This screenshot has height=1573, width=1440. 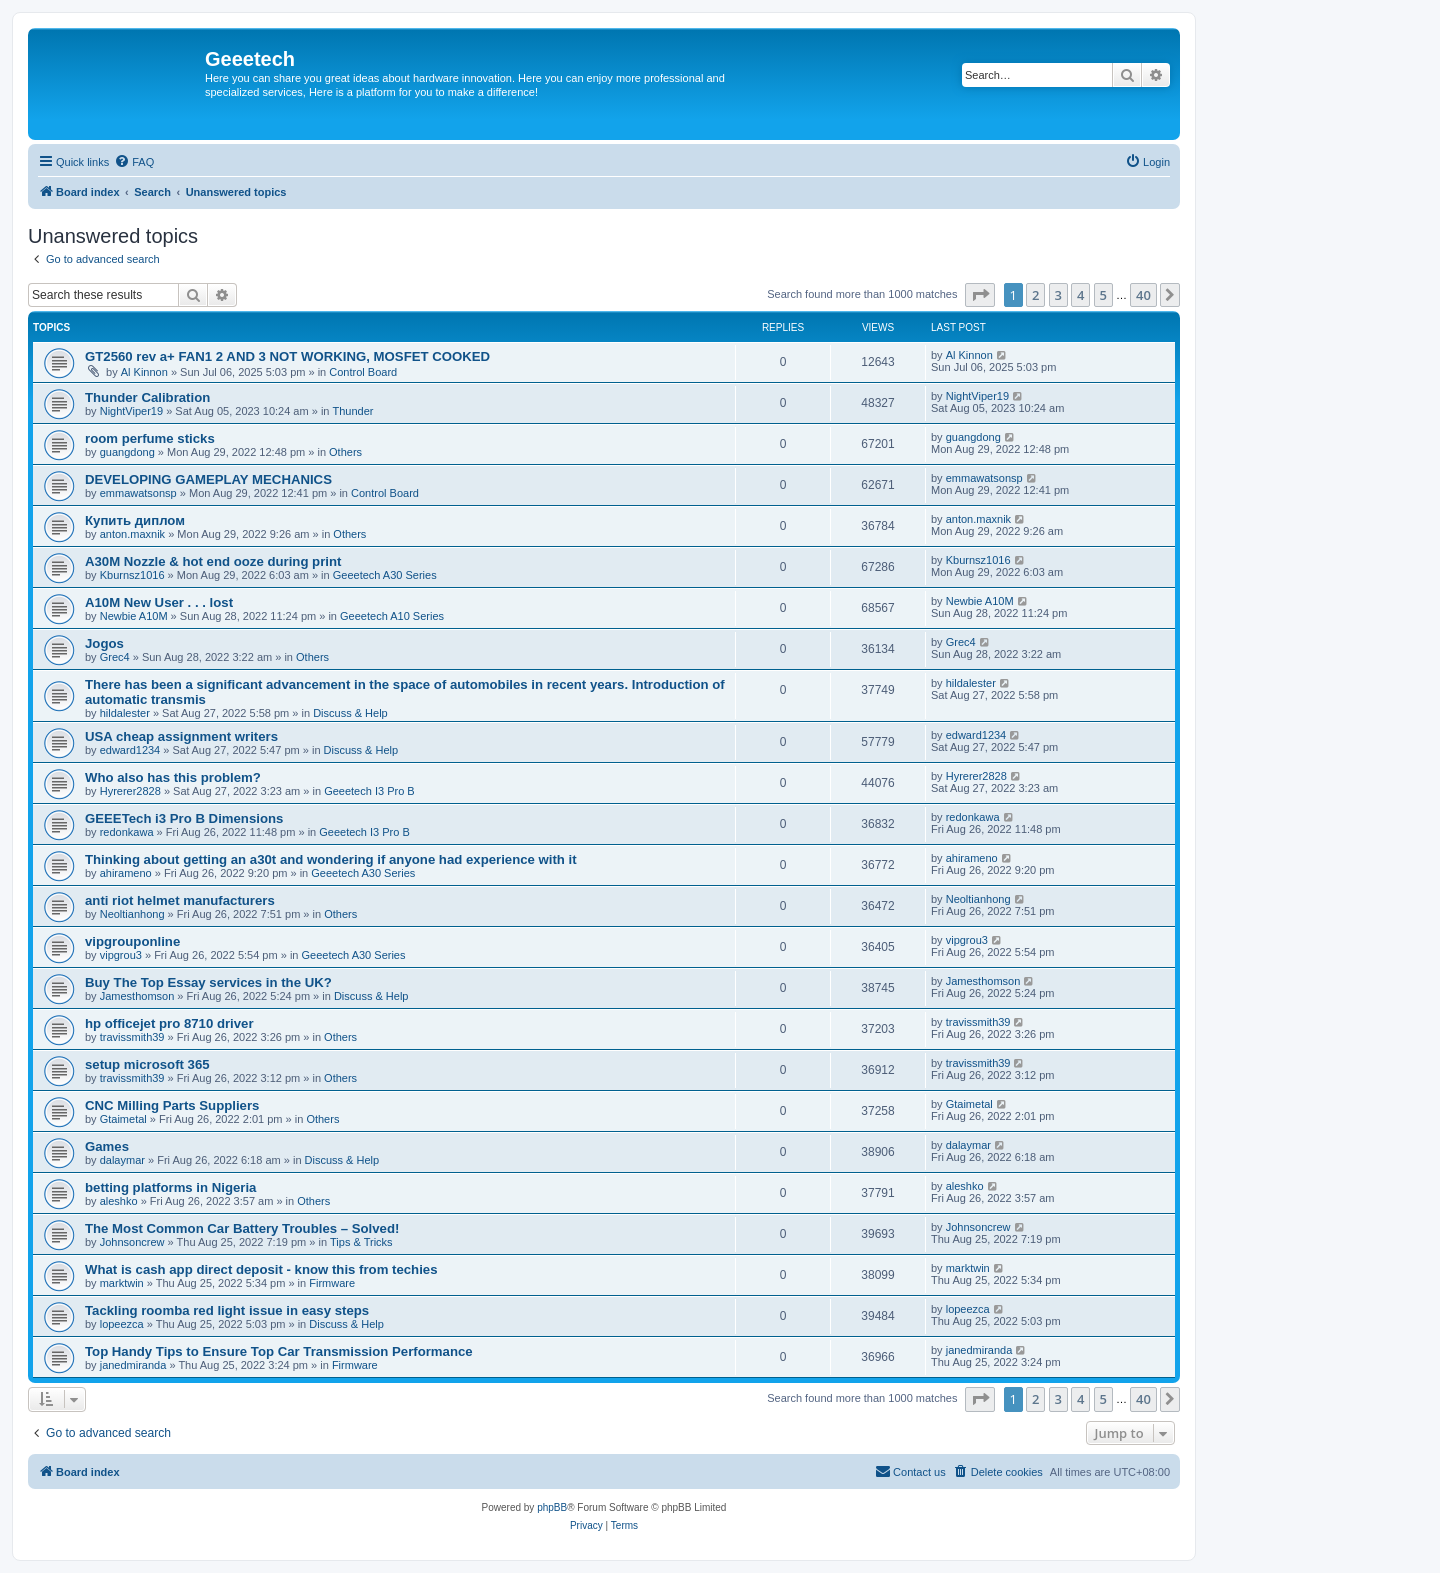 What do you see at coordinates (127, 452) in the screenshot?
I see `guangdong` at bounding box center [127, 452].